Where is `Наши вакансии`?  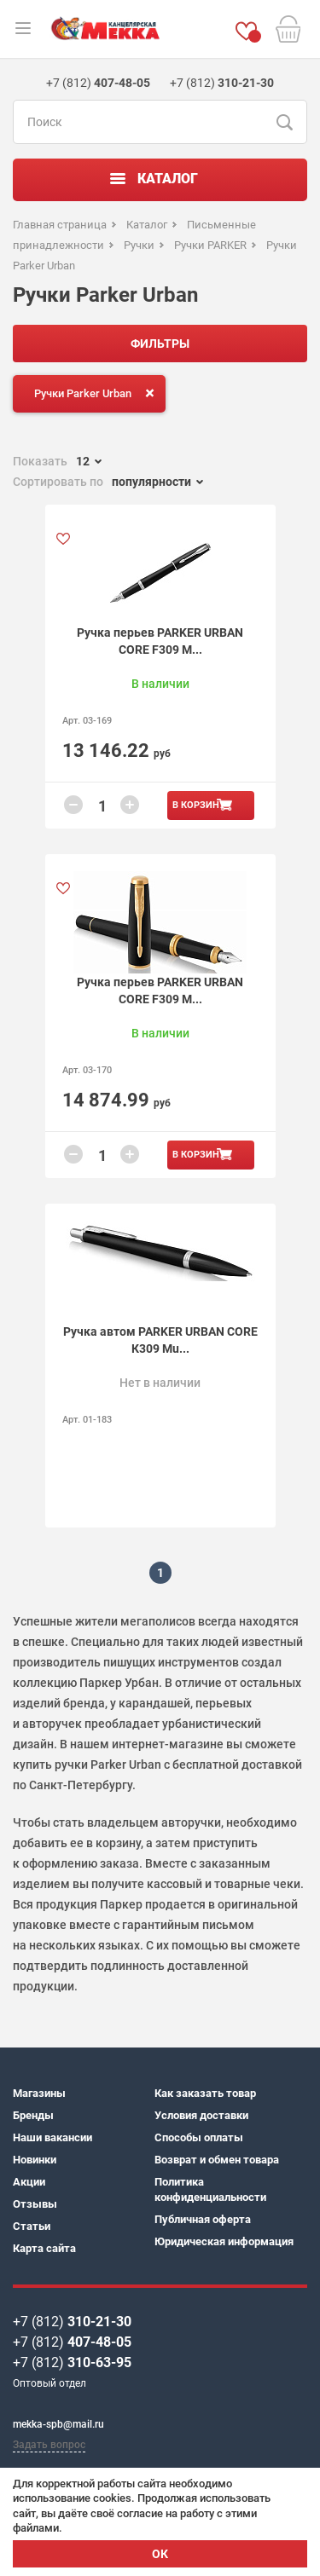
Наши вакансии is located at coordinates (52, 2137).